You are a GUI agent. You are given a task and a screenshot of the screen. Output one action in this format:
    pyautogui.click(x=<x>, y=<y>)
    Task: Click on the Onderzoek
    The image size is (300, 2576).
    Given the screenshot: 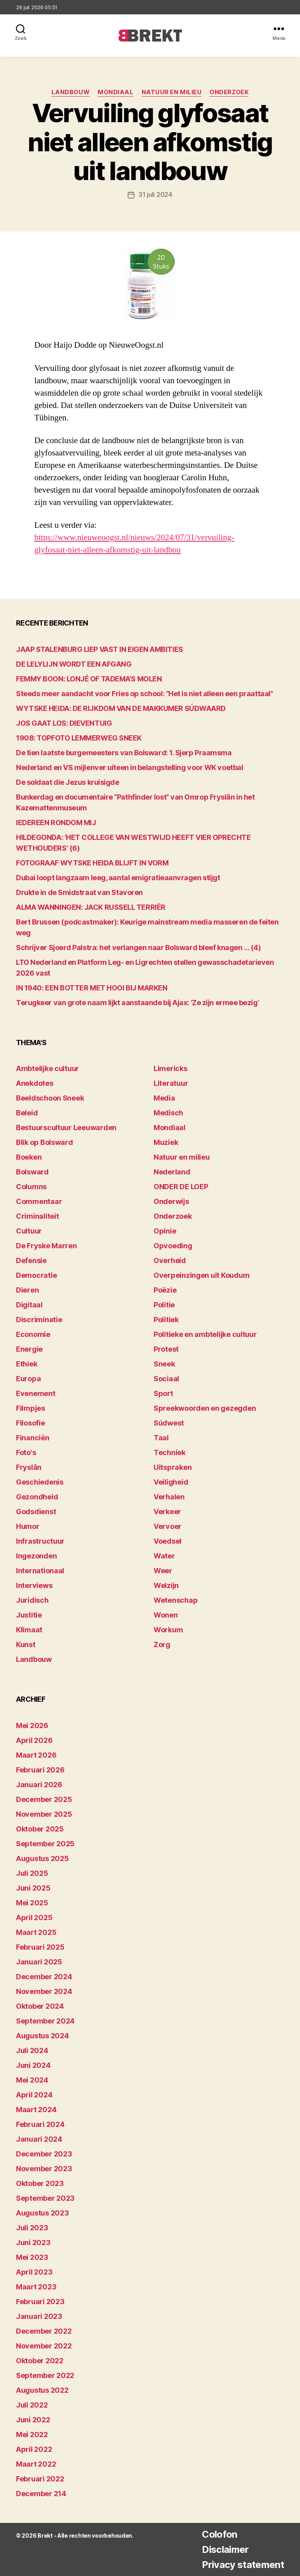 What is the action you would take?
    pyautogui.click(x=229, y=92)
    